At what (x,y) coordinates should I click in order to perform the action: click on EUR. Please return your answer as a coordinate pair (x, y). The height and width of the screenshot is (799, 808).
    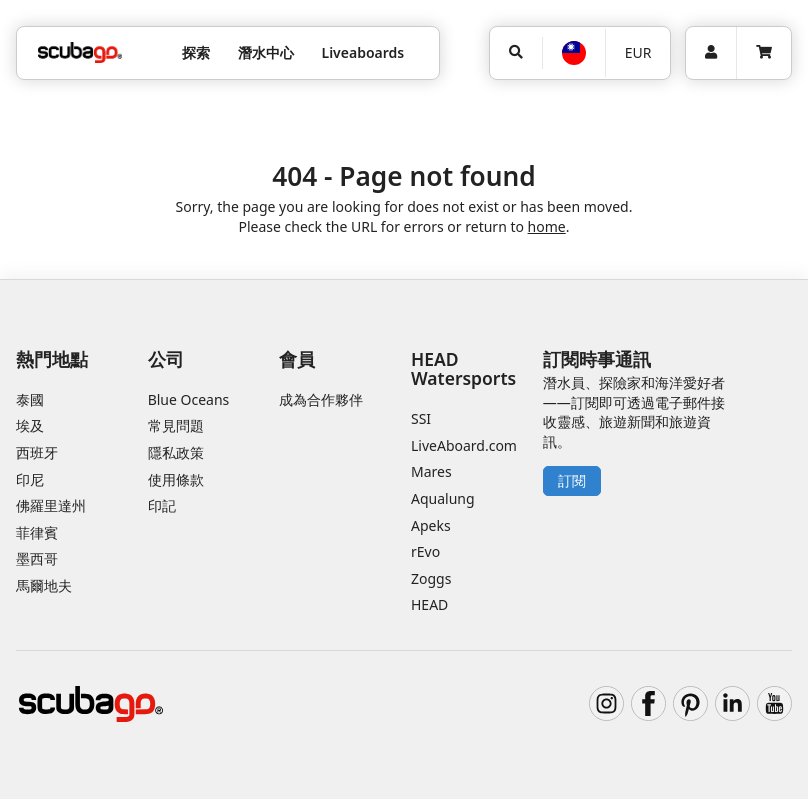
    Looking at the image, I should click on (638, 52).